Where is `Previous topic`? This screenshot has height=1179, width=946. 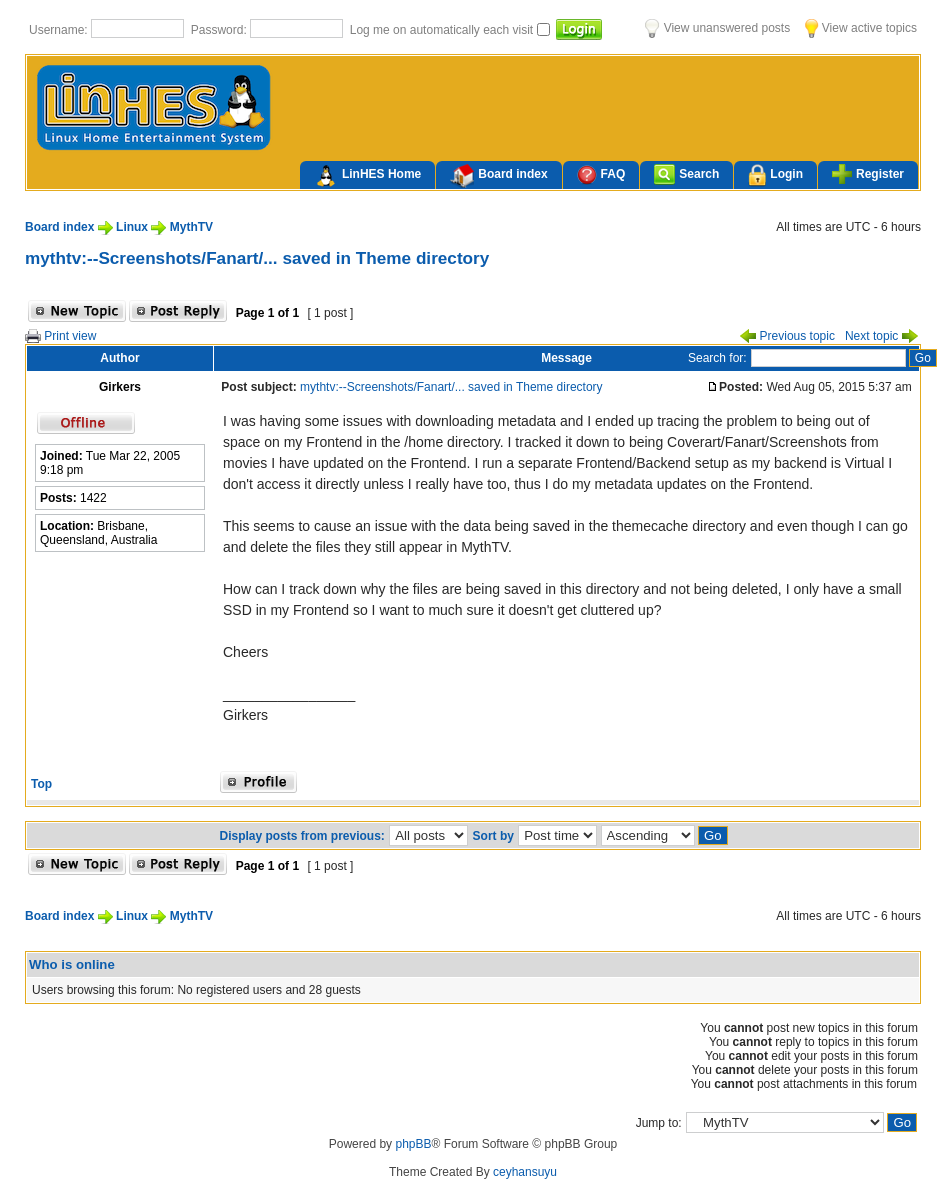
Previous topic is located at coordinates (787, 336).